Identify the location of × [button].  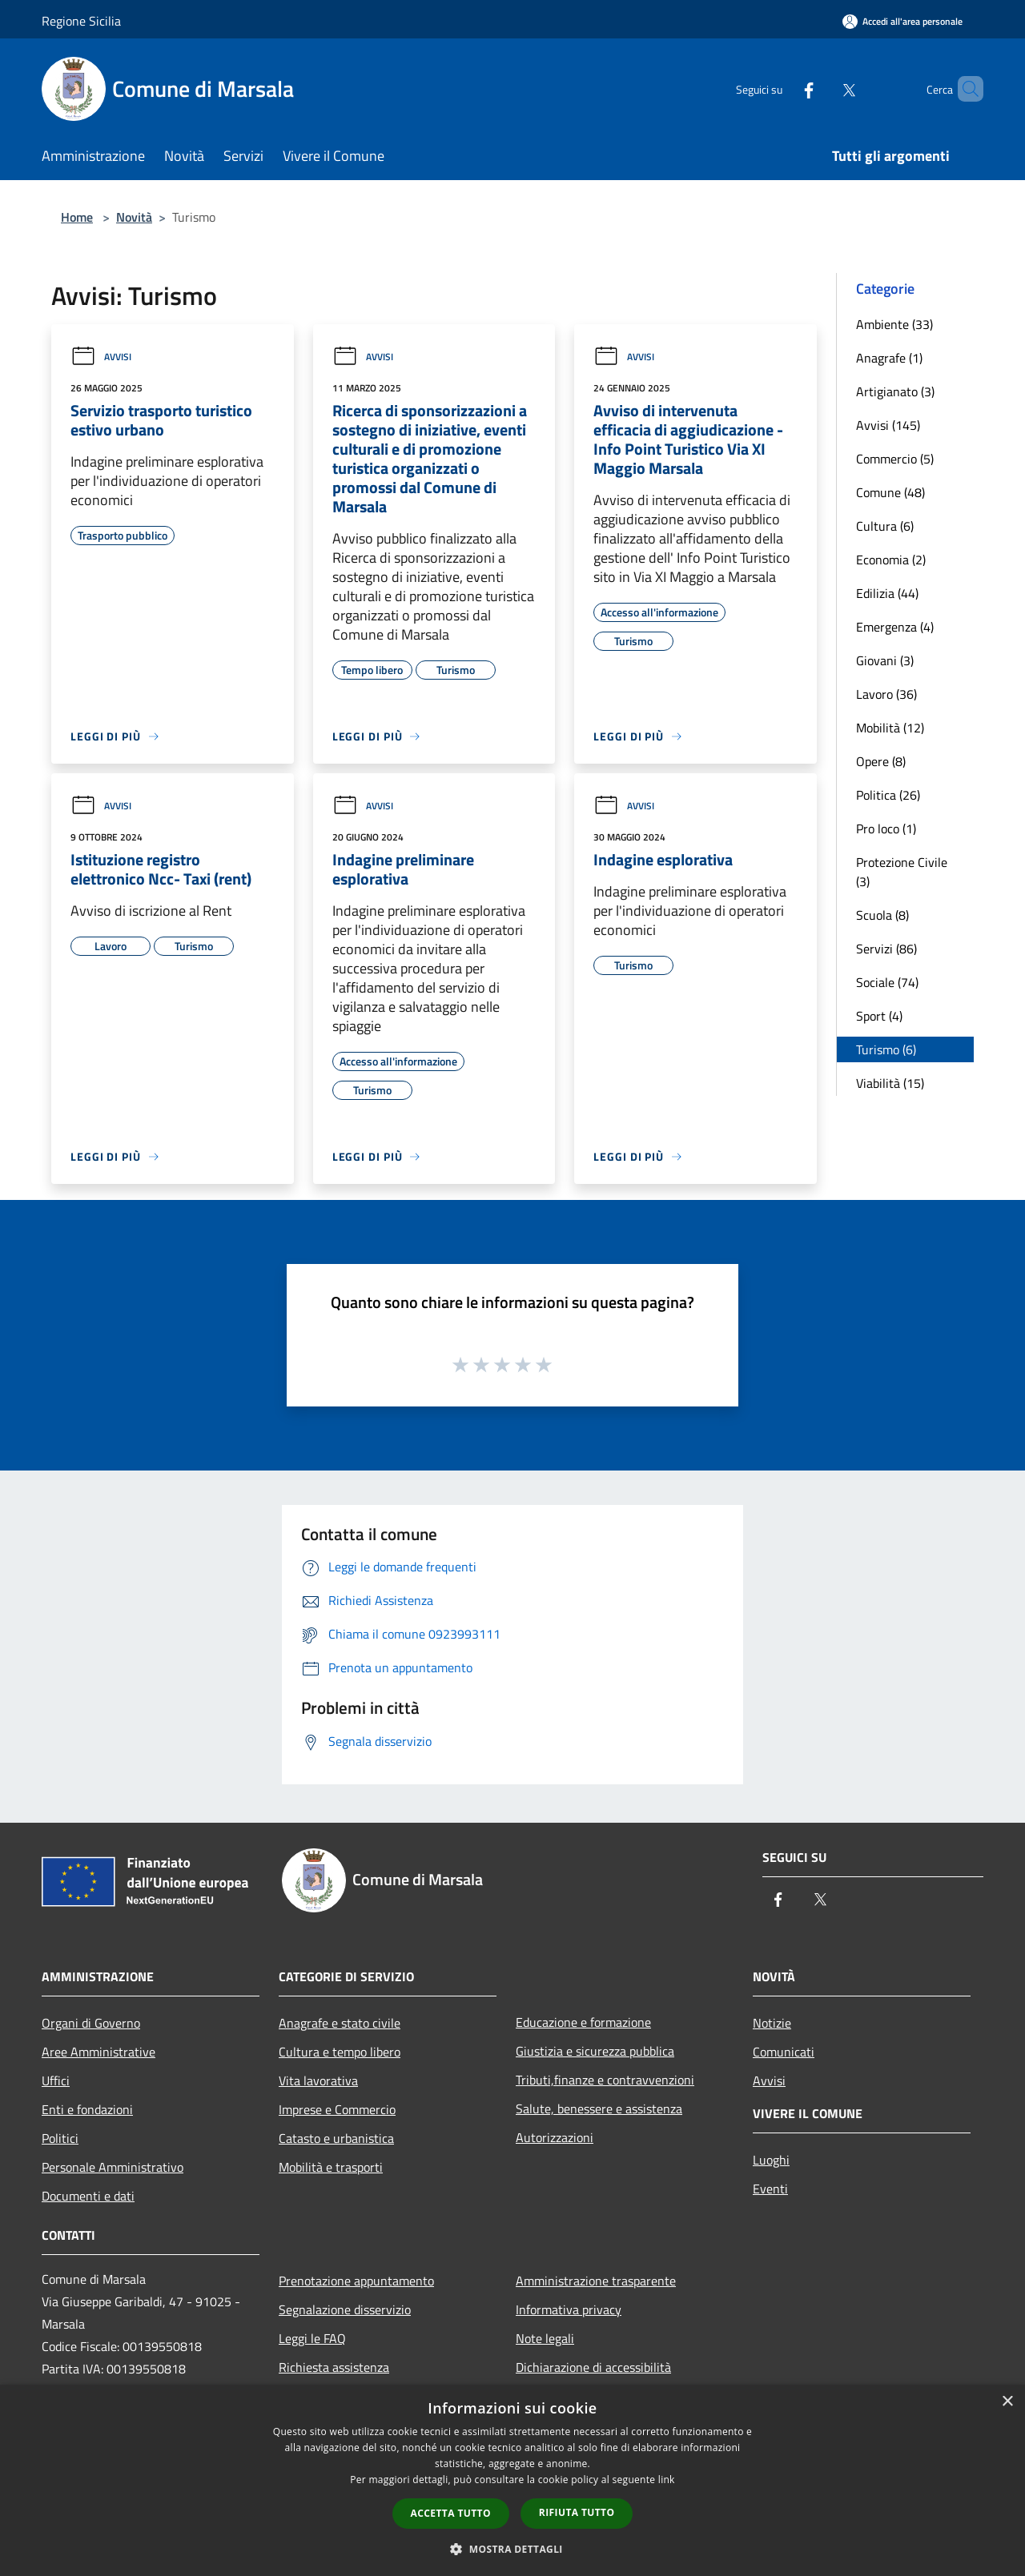
(1007, 2402).